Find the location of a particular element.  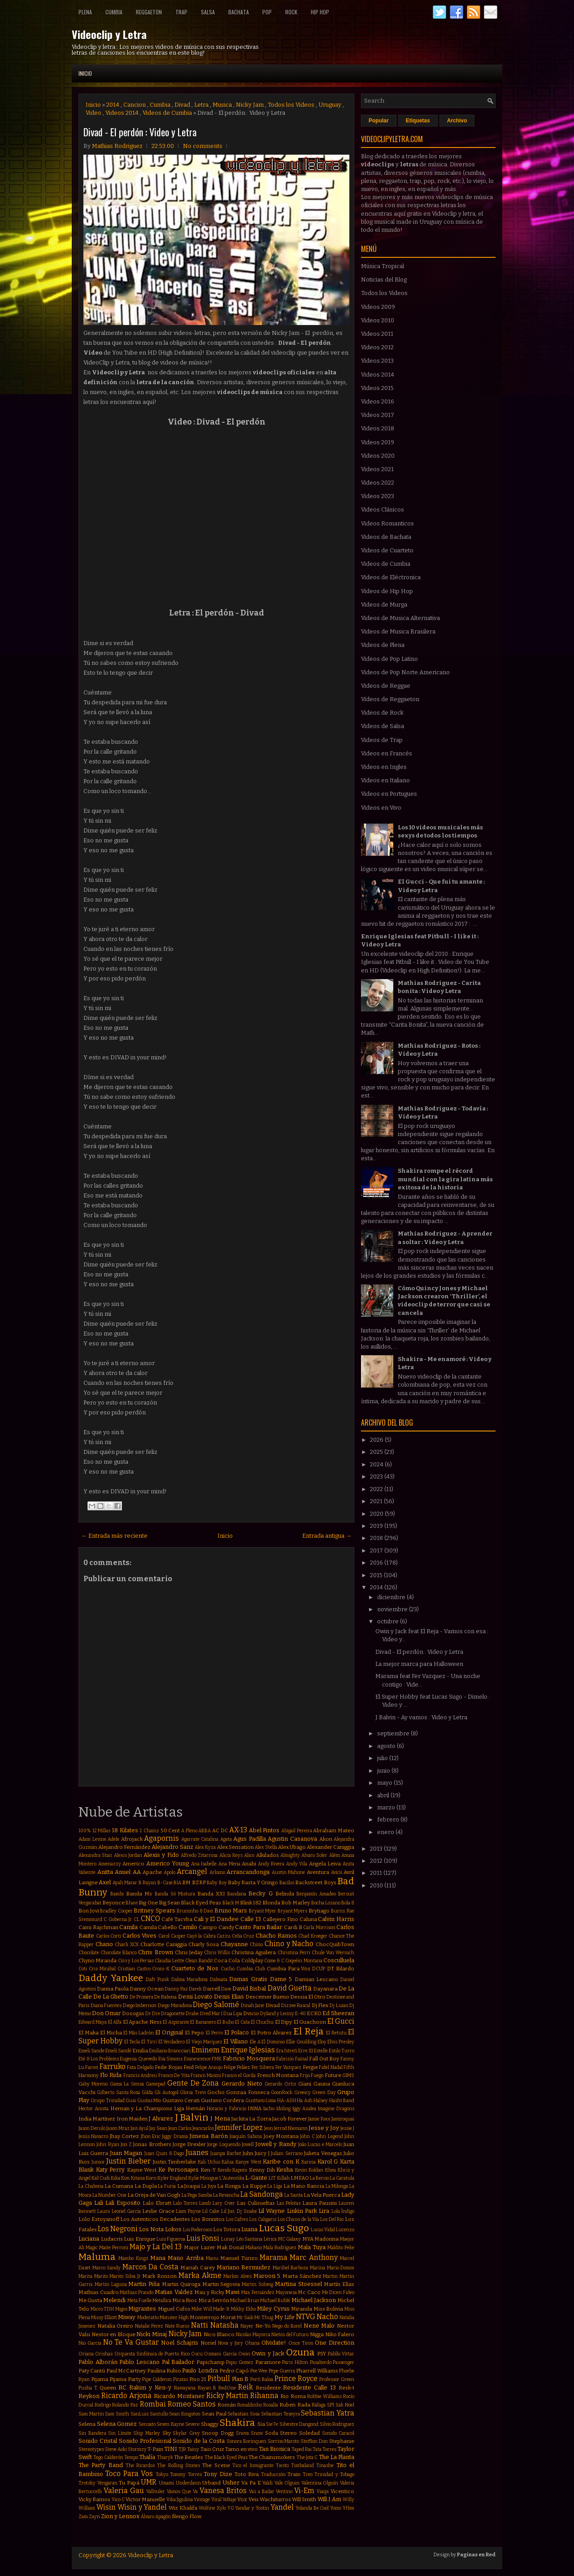

Romeo Santos is located at coordinates (192, 2404).